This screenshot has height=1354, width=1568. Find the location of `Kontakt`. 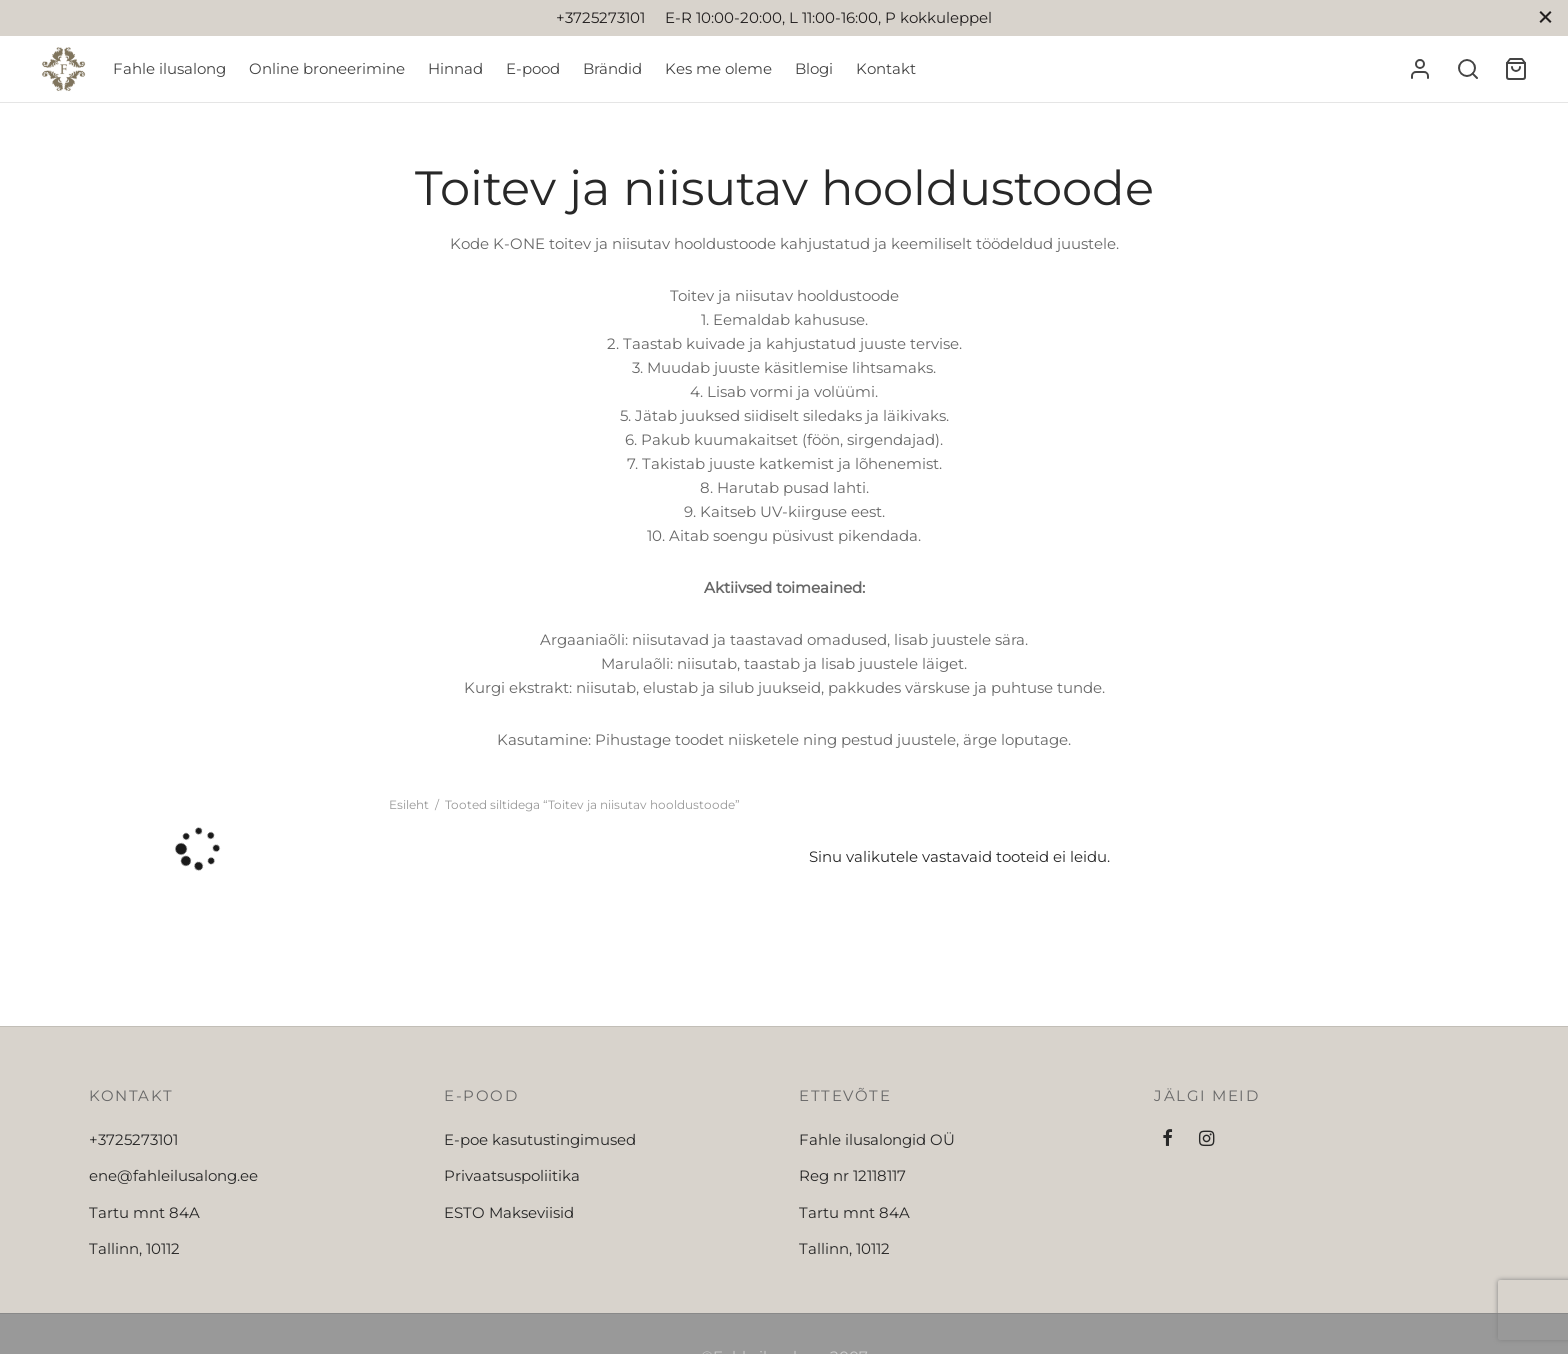

Kontakt is located at coordinates (886, 68).